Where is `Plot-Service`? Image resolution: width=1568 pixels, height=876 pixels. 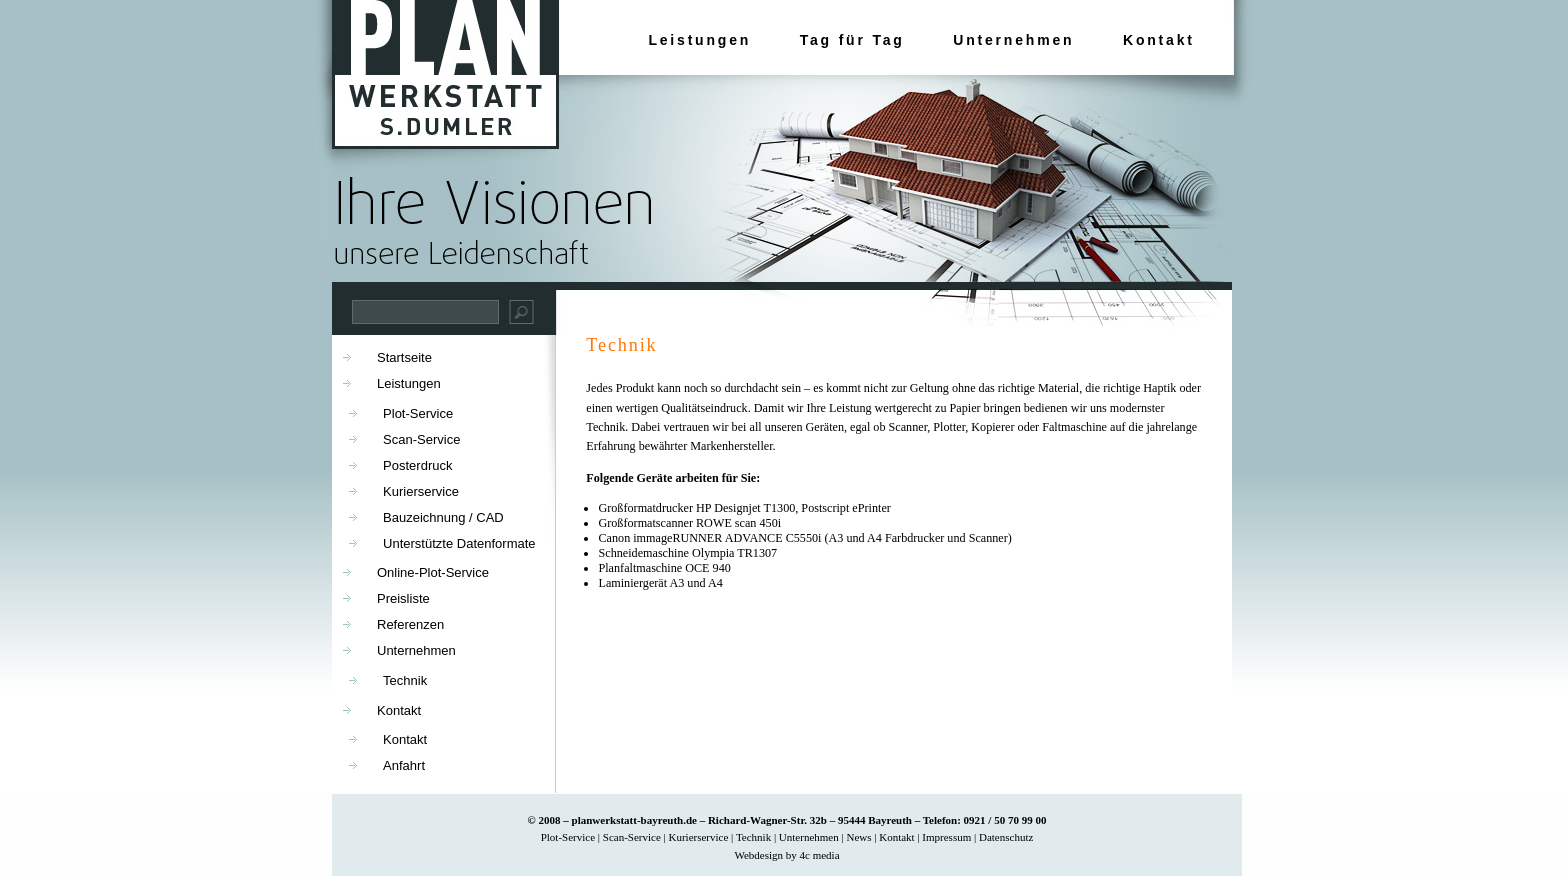
Plot-Service is located at coordinates (418, 413).